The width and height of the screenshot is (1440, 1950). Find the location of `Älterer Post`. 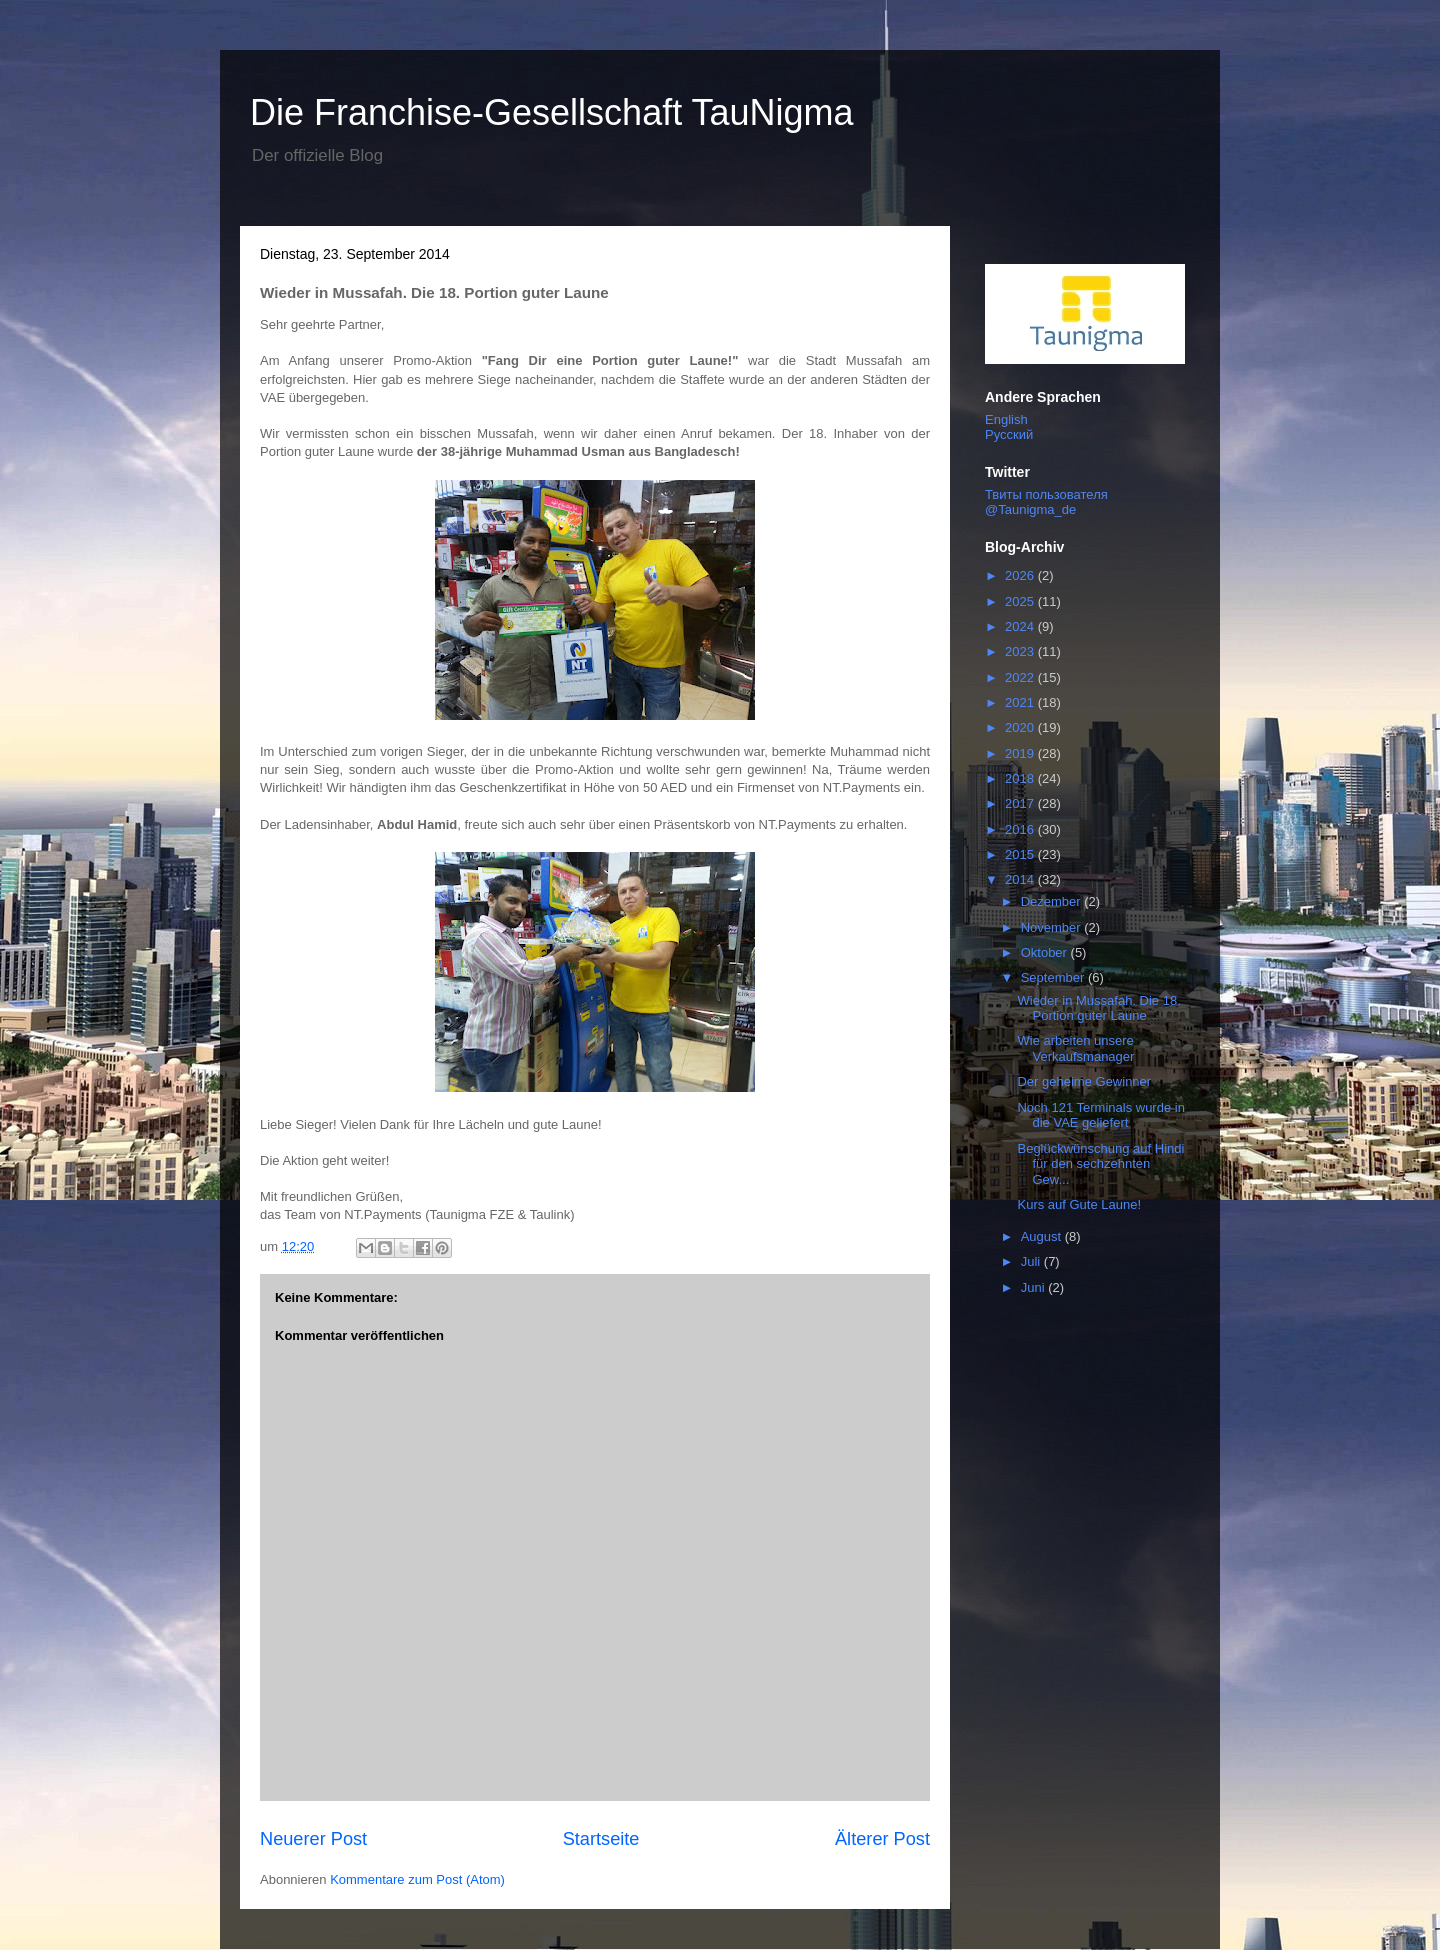

Älterer Post is located at coordinates (882, 1839).